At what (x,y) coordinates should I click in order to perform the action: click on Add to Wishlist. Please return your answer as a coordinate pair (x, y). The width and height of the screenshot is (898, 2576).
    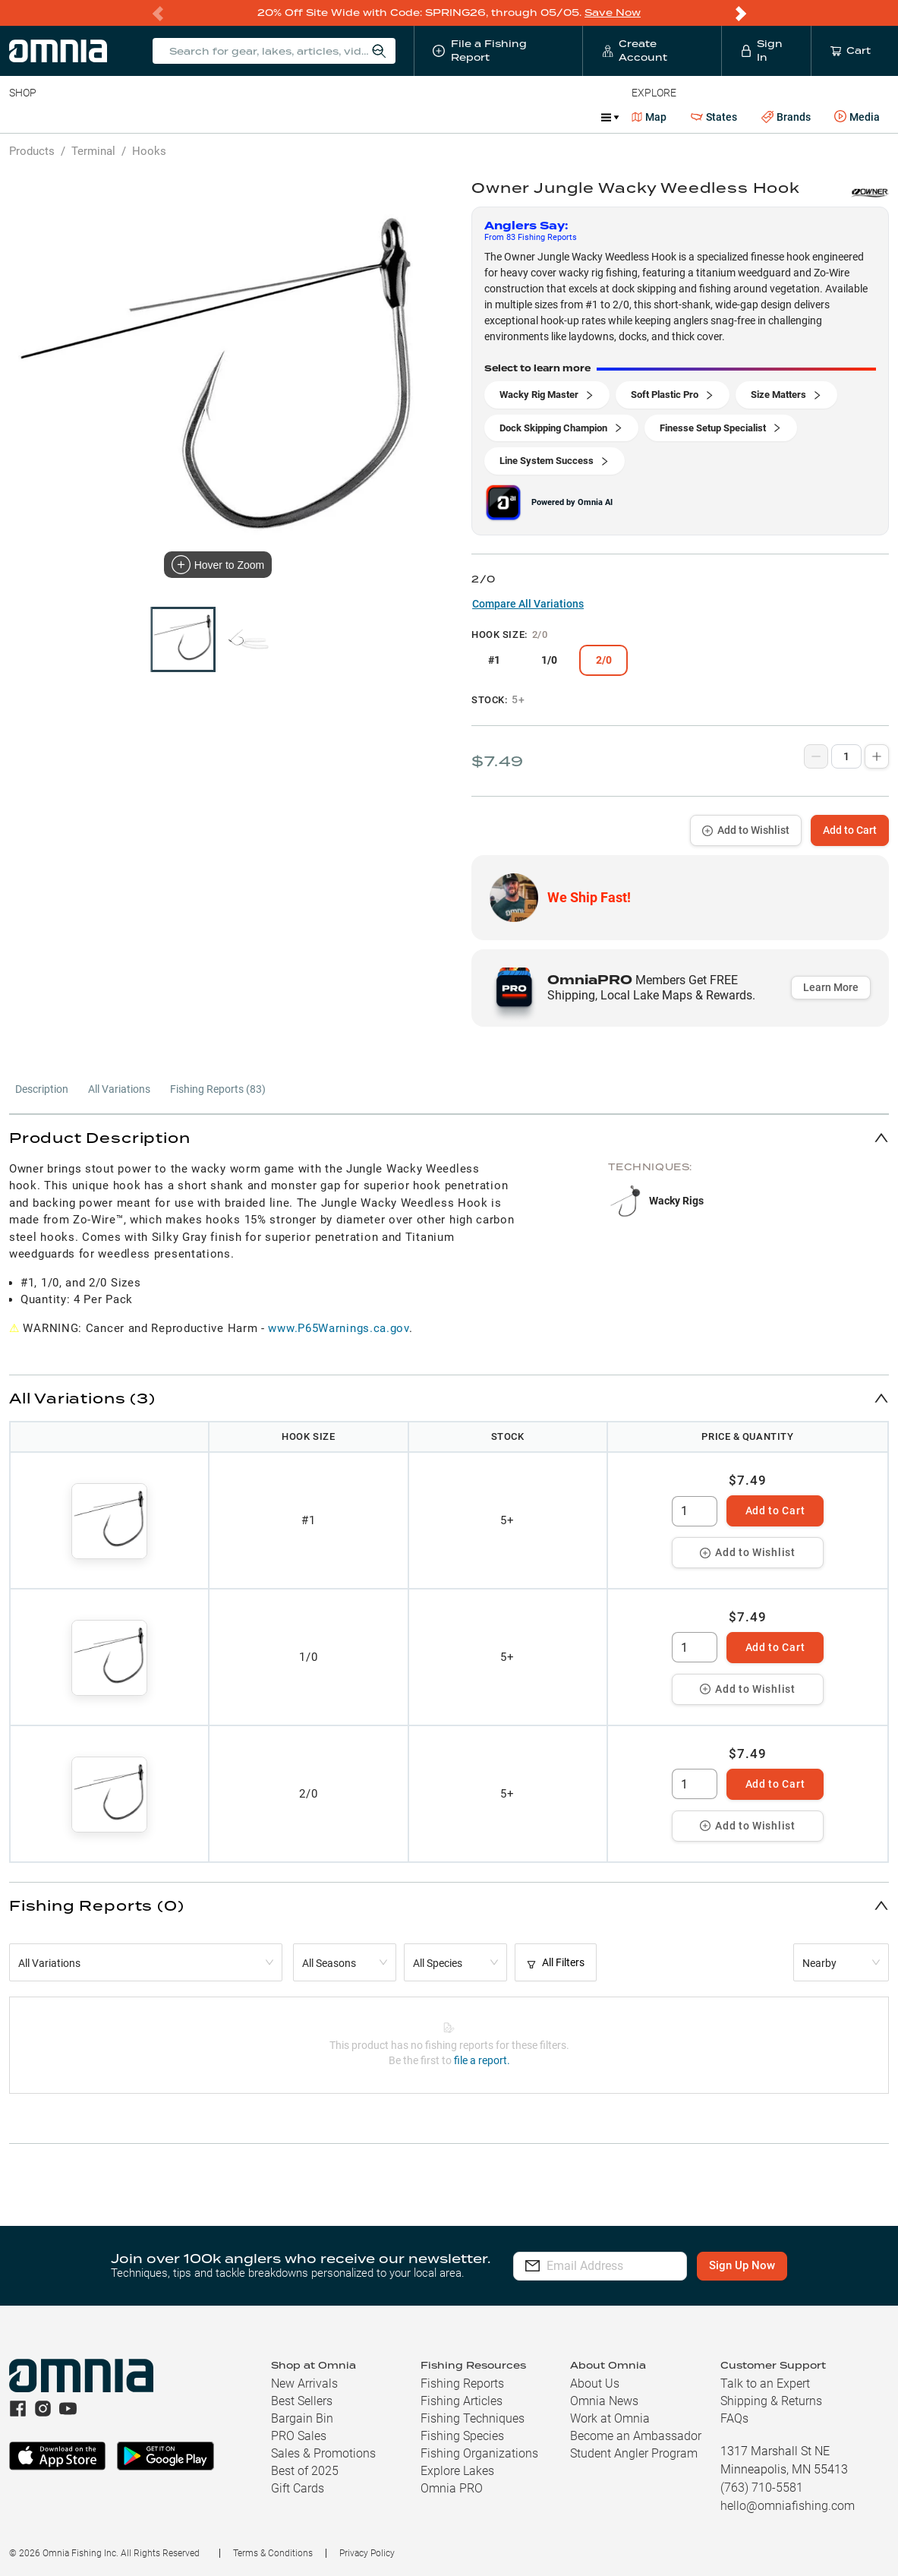
    Looking at the image, I should click on (745, 830).